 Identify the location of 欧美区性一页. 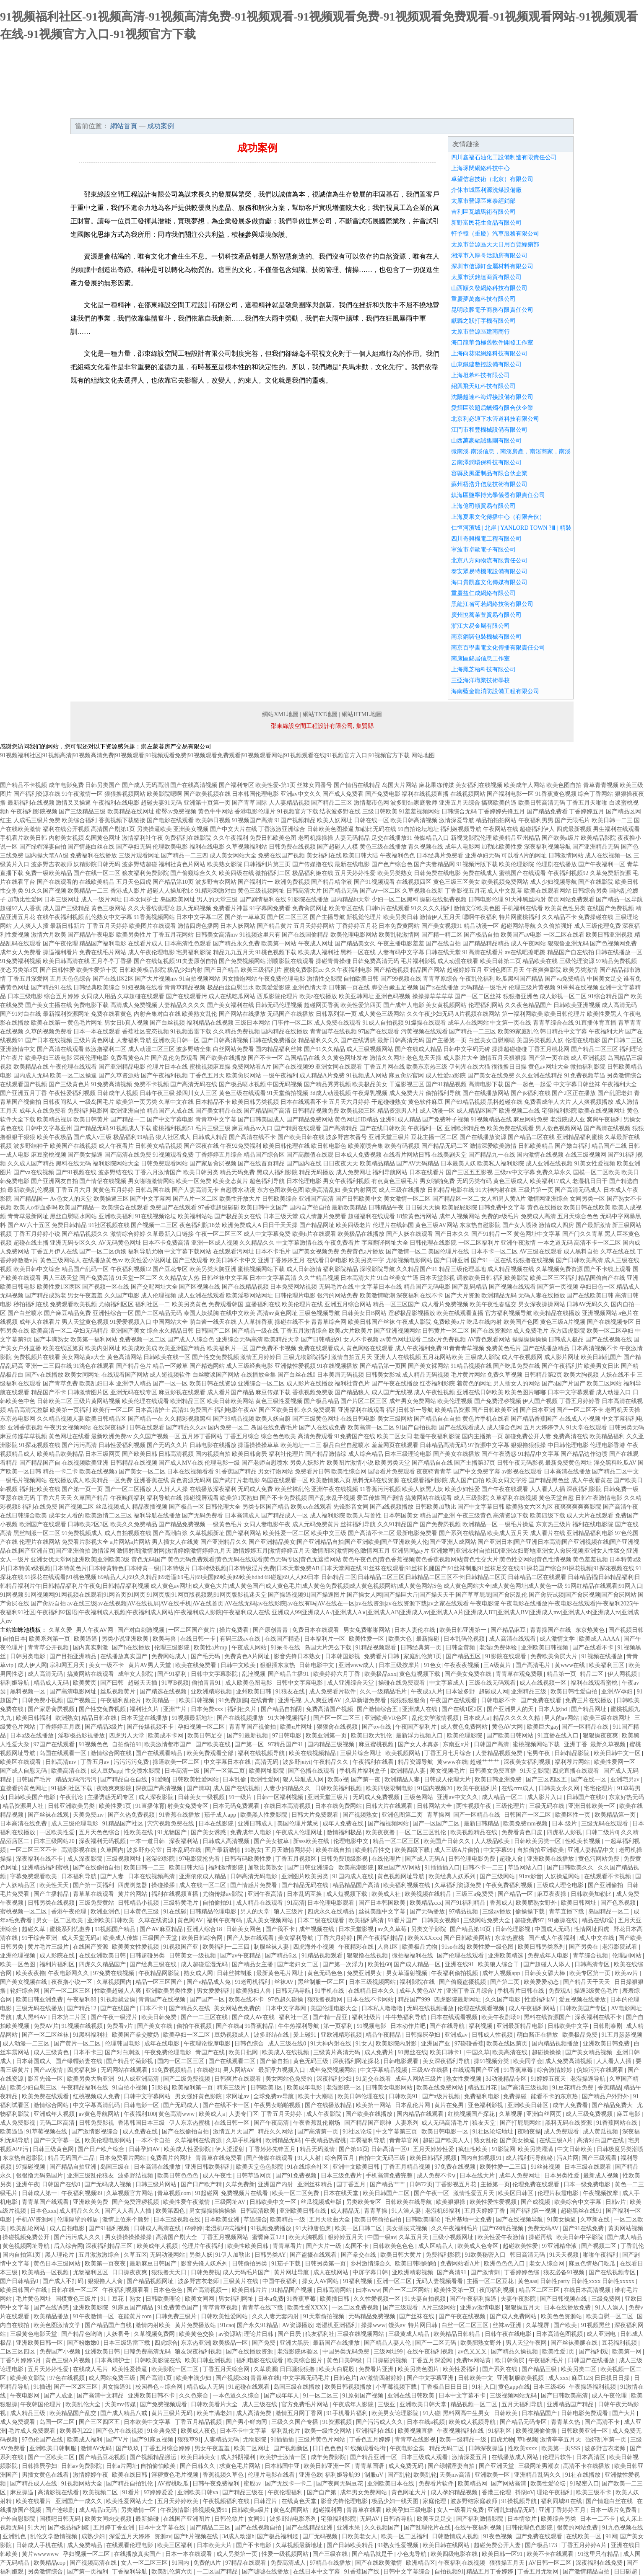
(573, 1815).